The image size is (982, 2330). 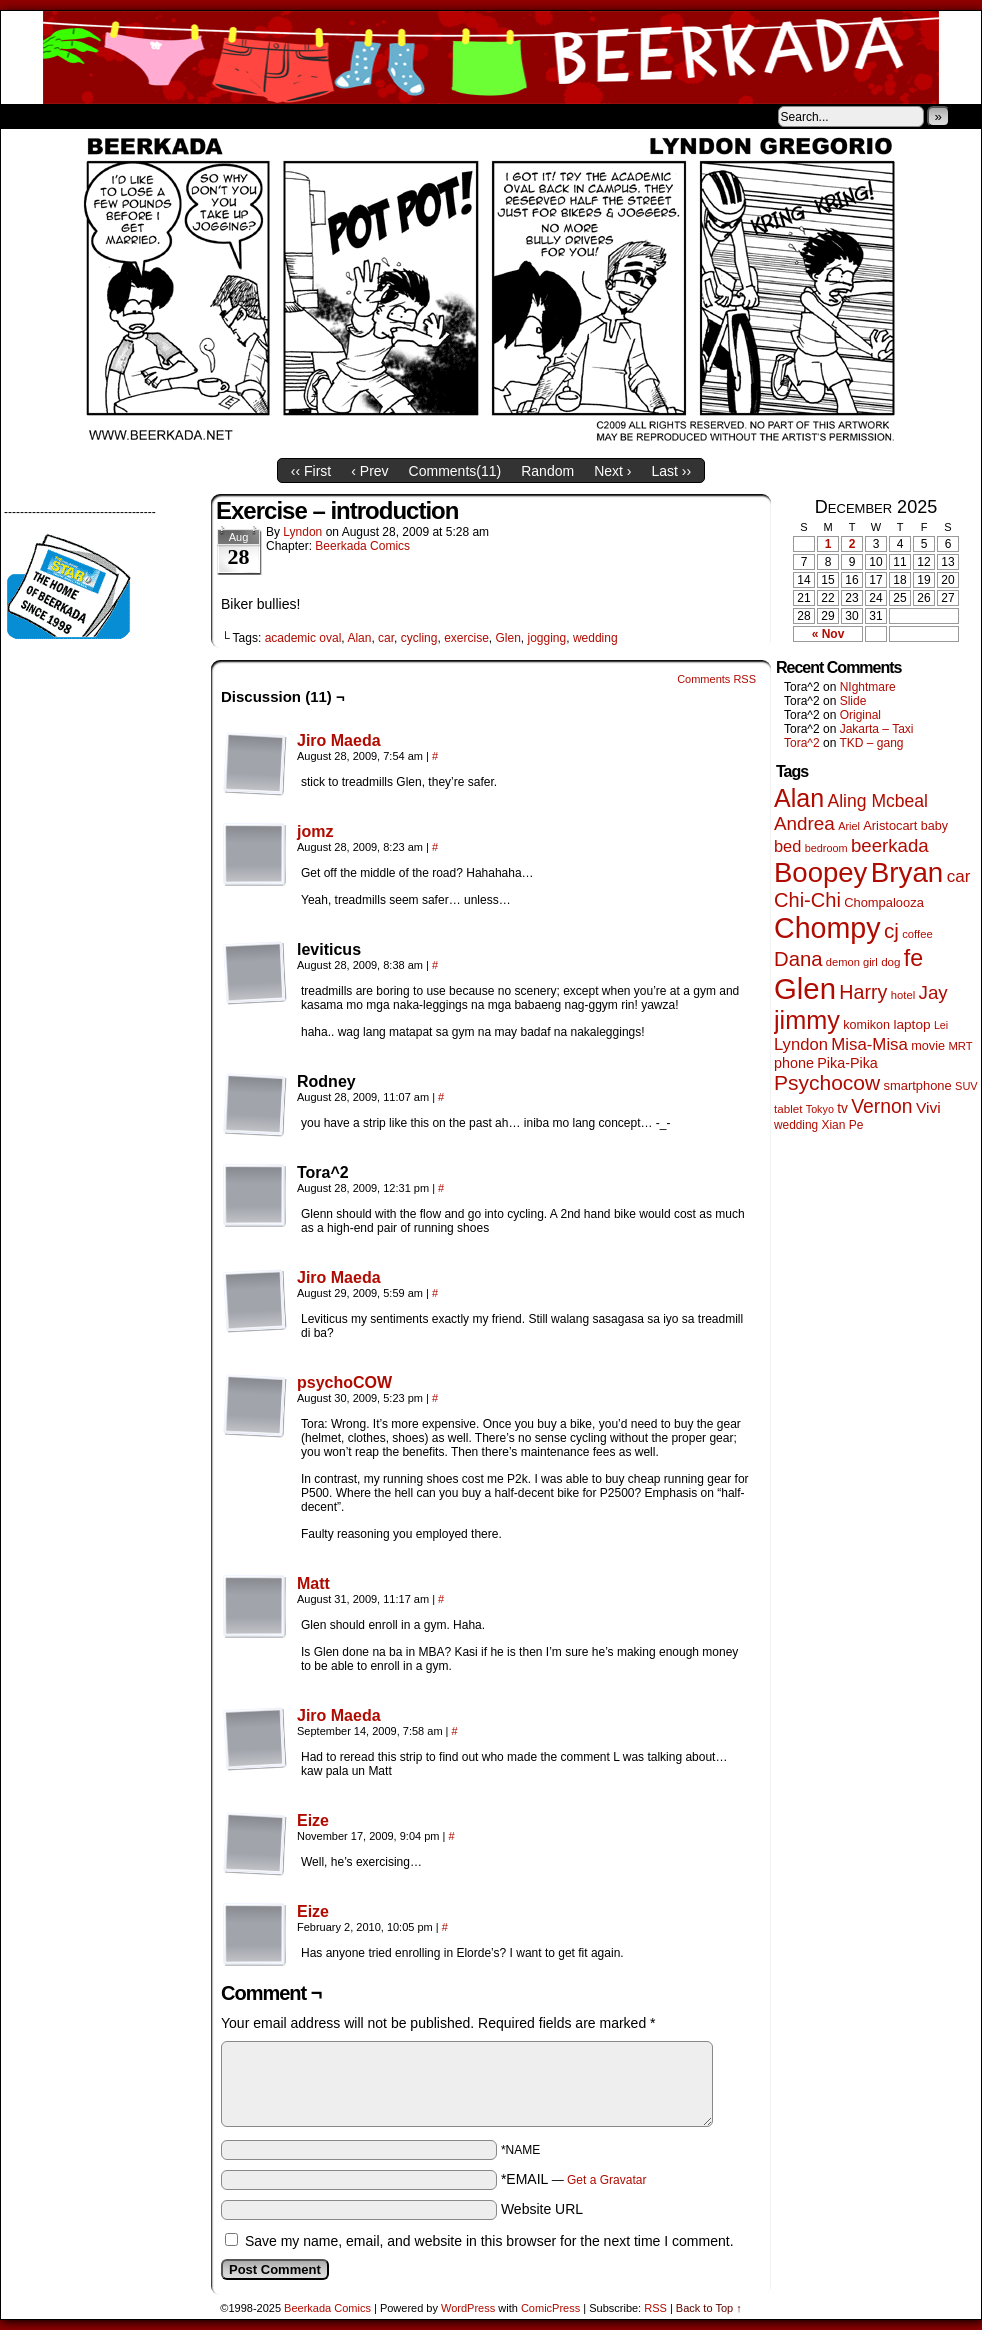 What do you see at coordinates (386, 638) in the screenshot?
I see `car` at bounding box center [386, 638].